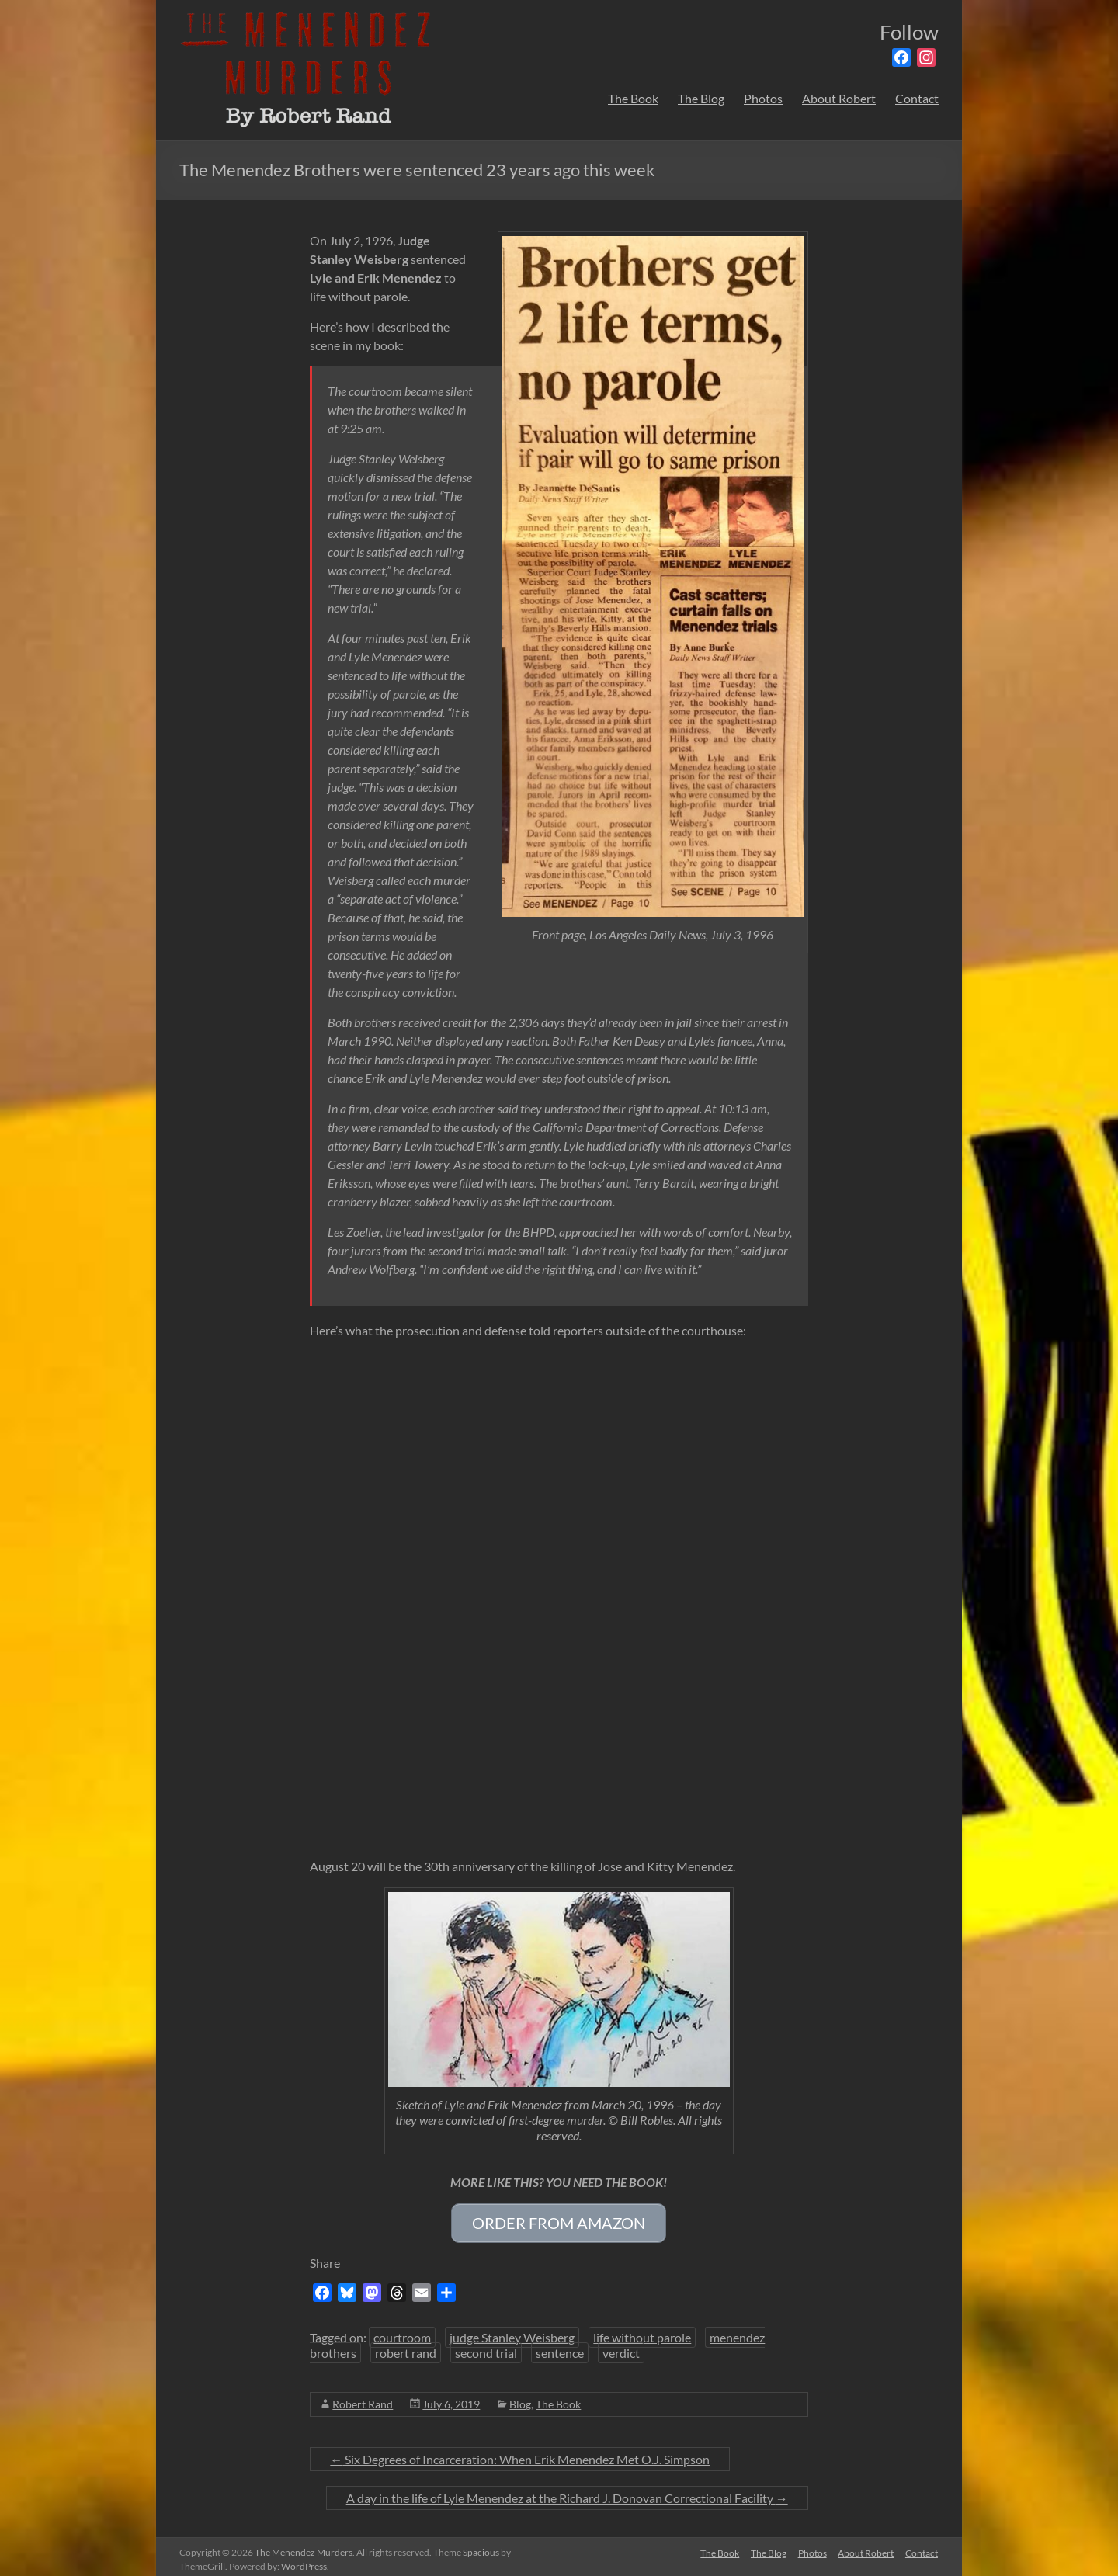 The height and width of the screenshot is (2576, 1118). I want to click on courtroom, so click(402, 2331).